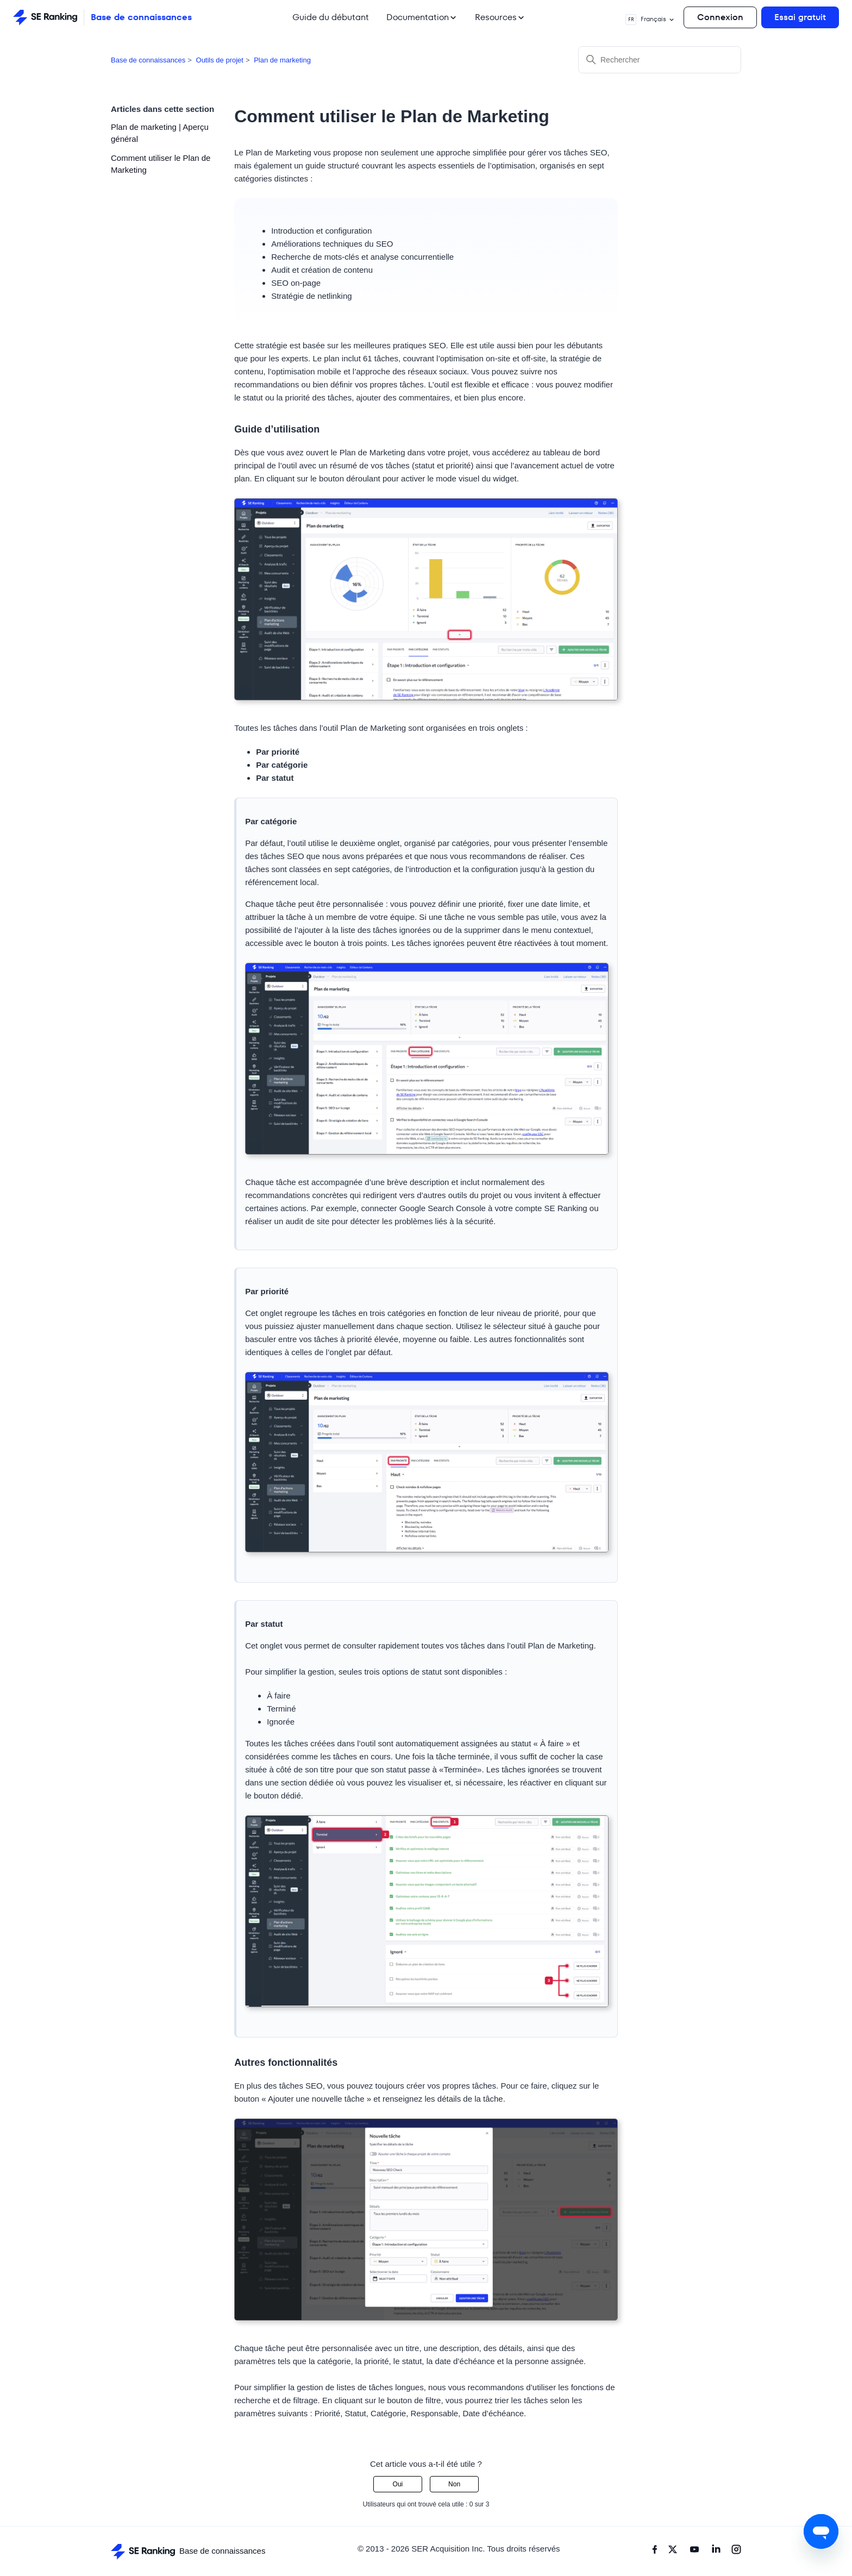 The image size is (852, 2576). Describe the element at coordinates (160, 133) in the screenshot. I see `Plan de marketing | Aperçu général` at that location.